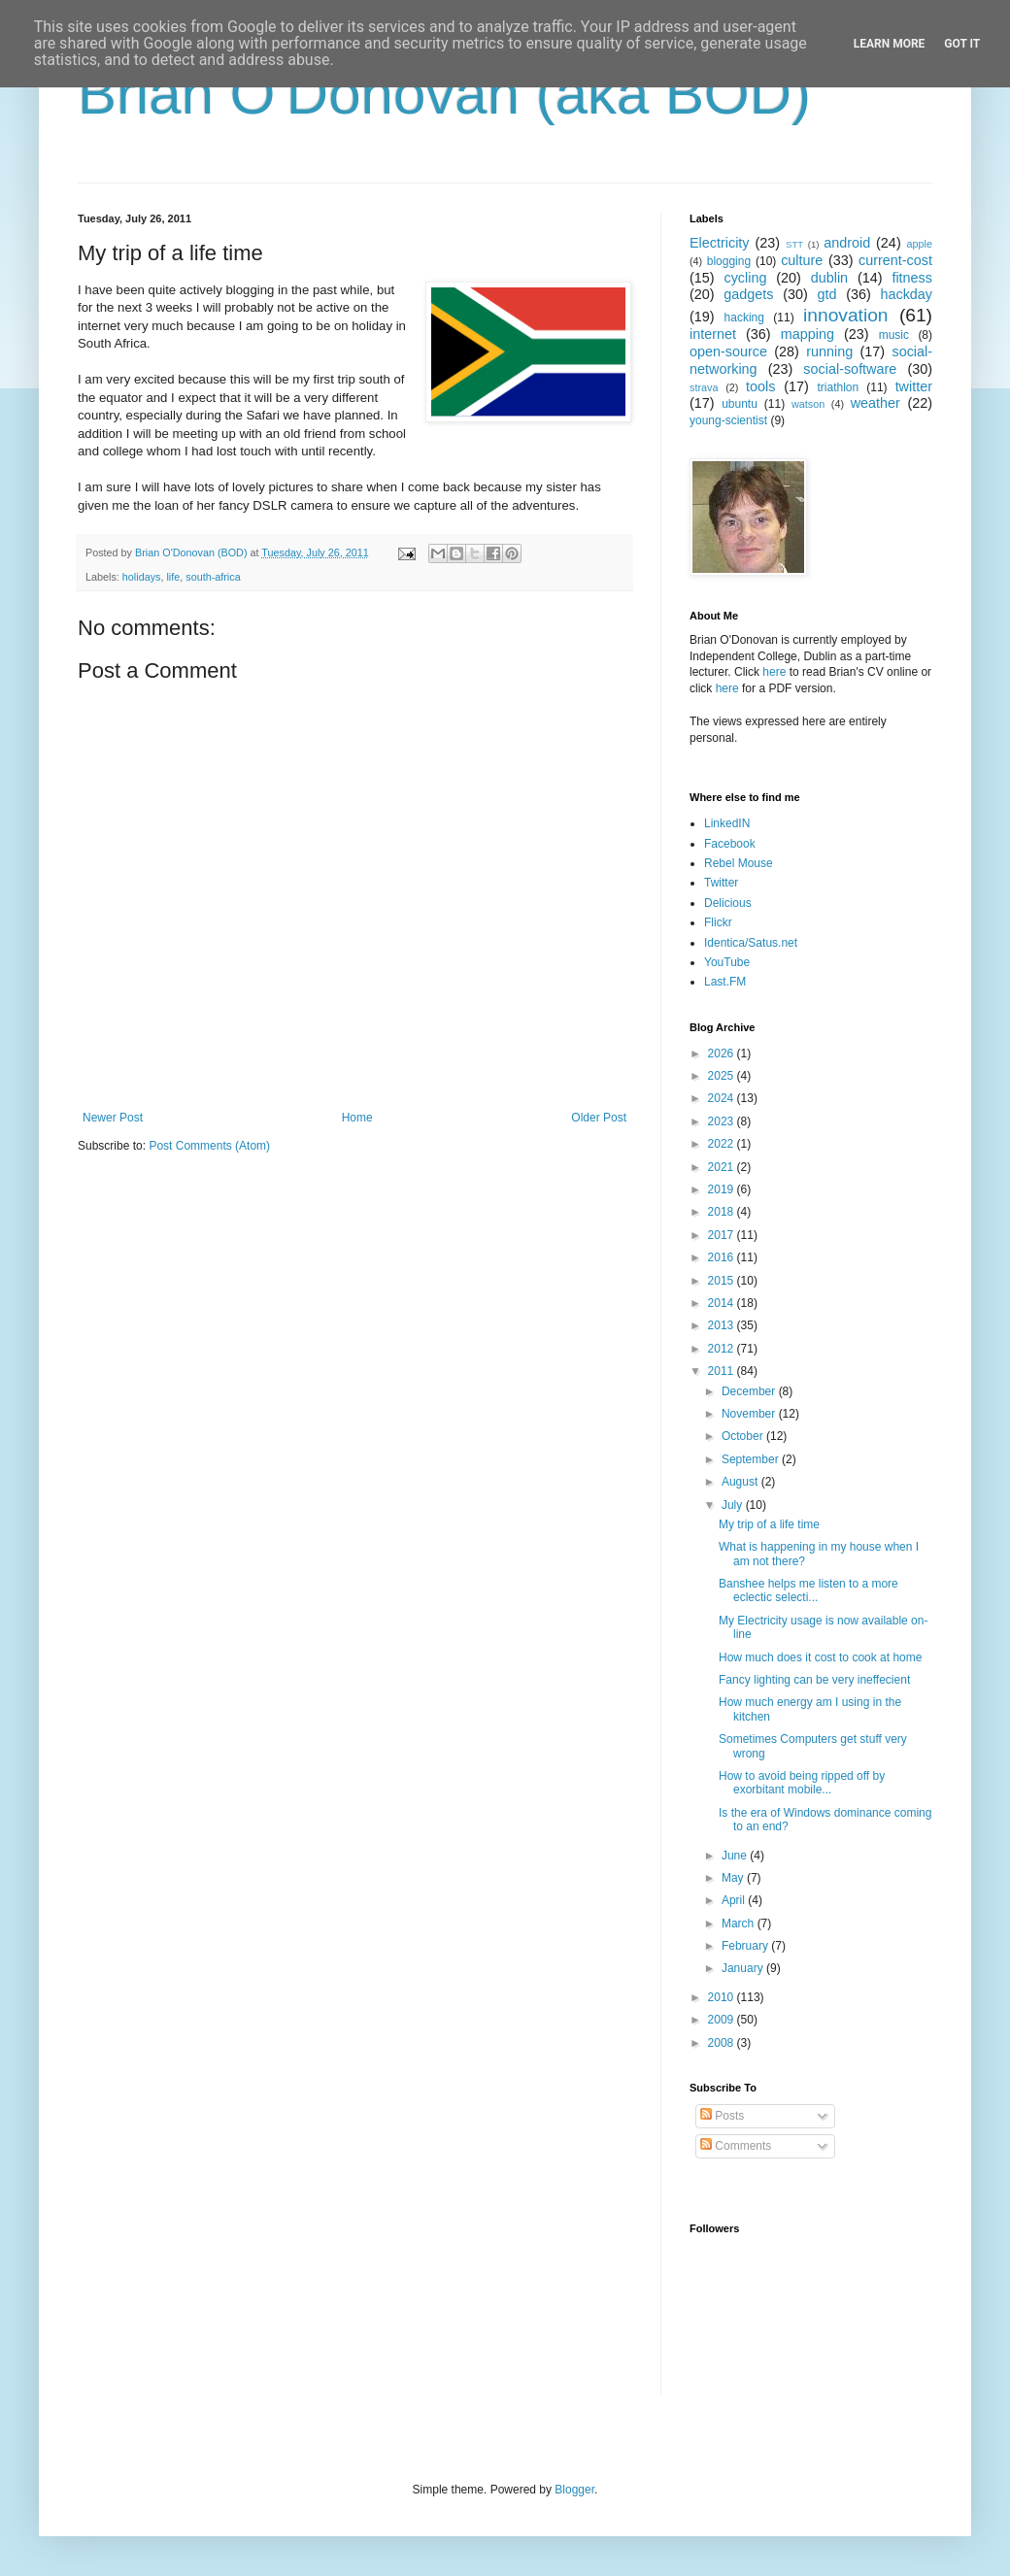 The height and width of the screenshot is (2576, 1010). What do you see at coordinates (735, 2146) in the screenshot?
I see `Comments` at bounding box center [735, 2146].